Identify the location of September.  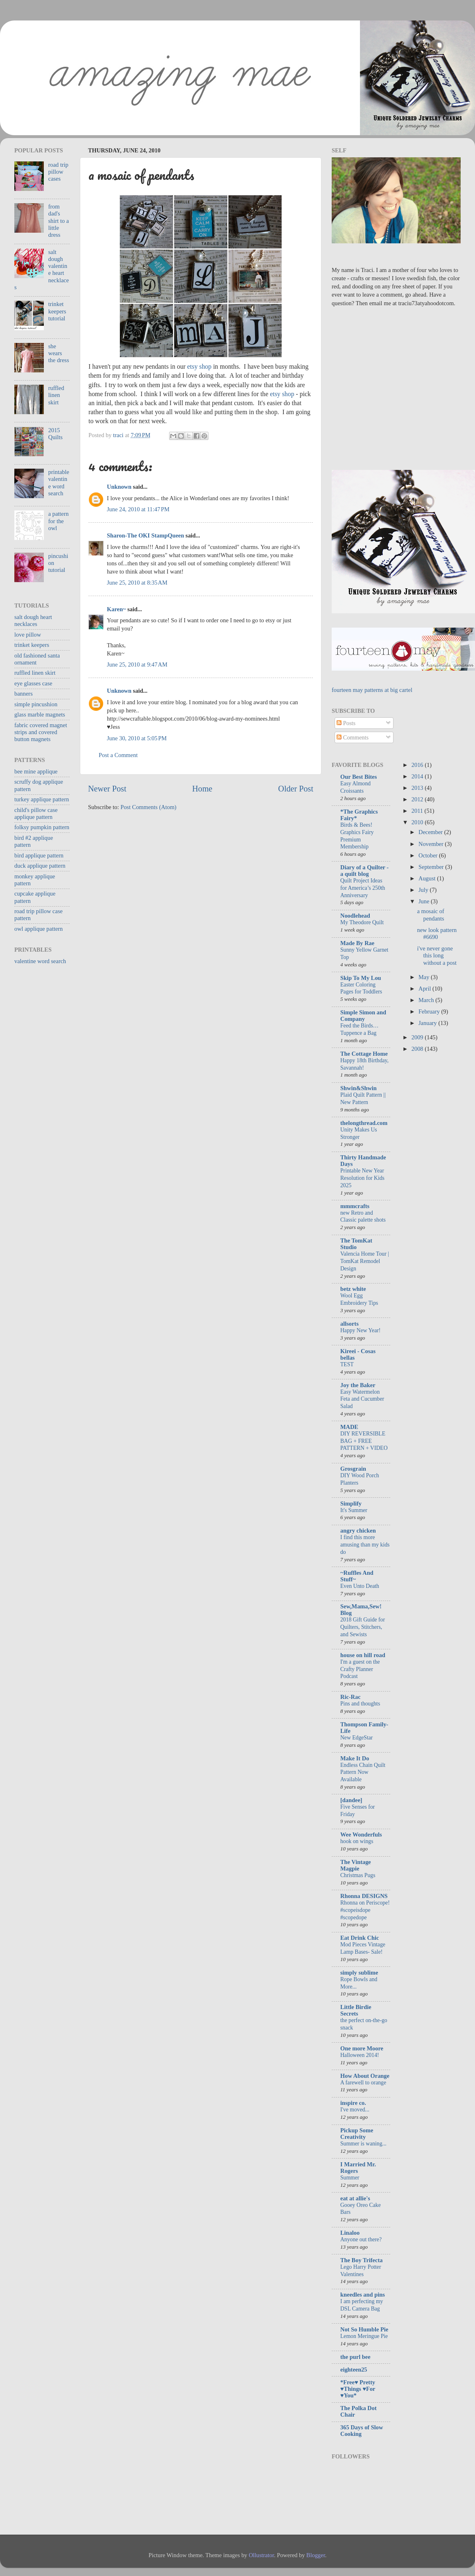
(431, 867).